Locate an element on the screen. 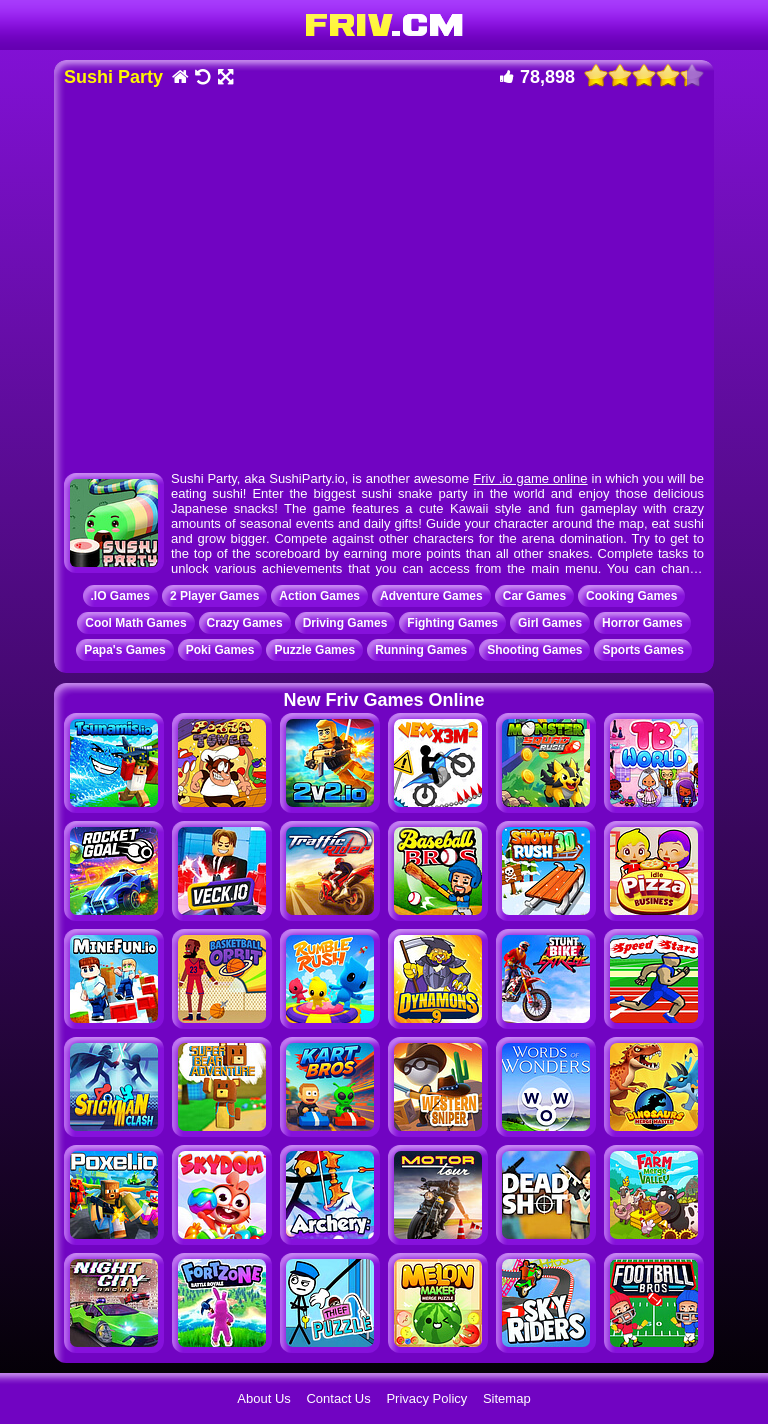  Shooting Games is located at coordinates (534, 650).